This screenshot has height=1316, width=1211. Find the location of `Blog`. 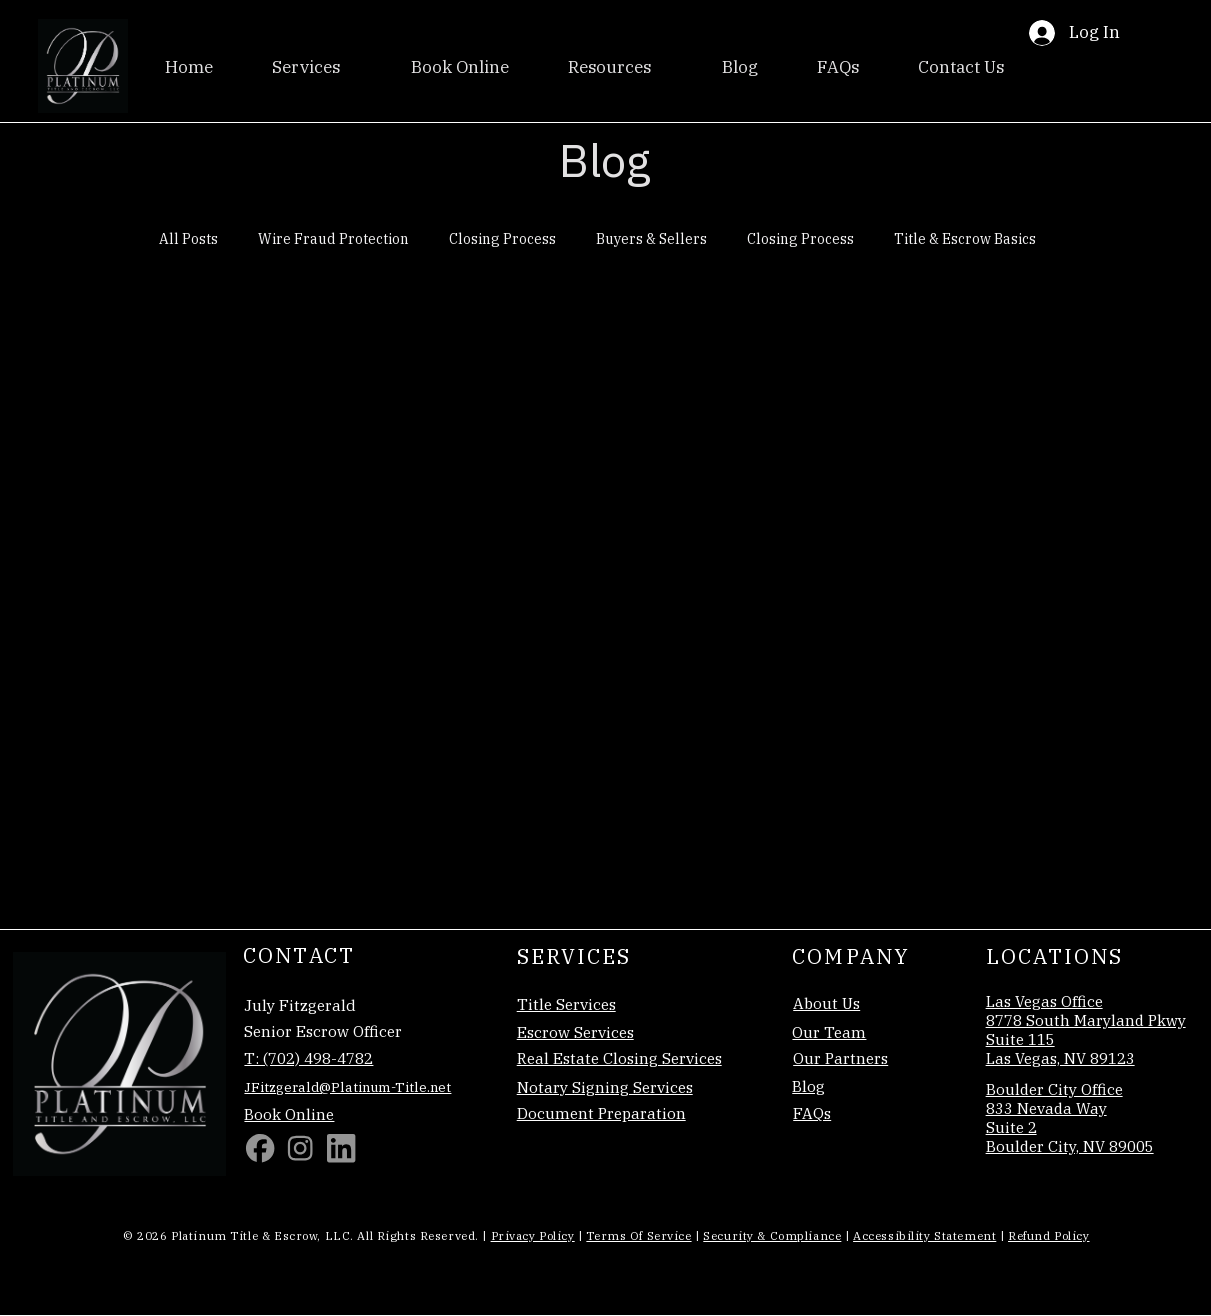

Blog is located at coordinates (808, 1086).